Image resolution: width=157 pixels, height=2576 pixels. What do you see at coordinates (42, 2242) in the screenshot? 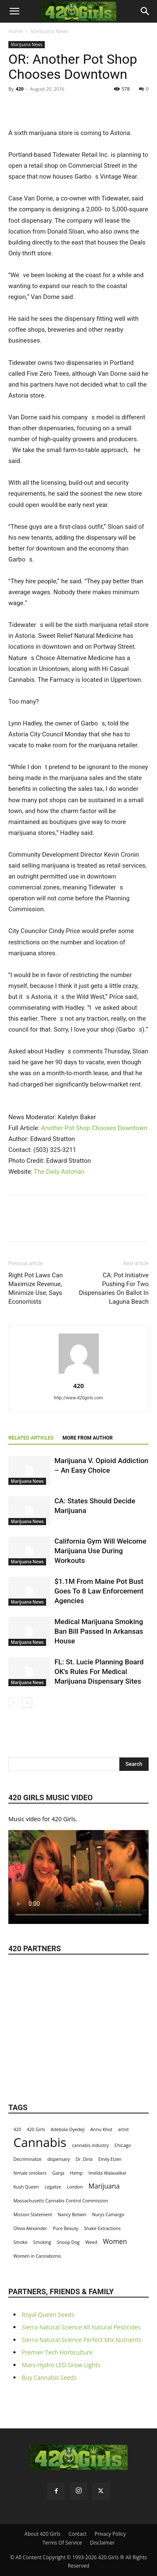
I see `Smoking [Smoking (1 item)]` at bounding box center [42, 2242].